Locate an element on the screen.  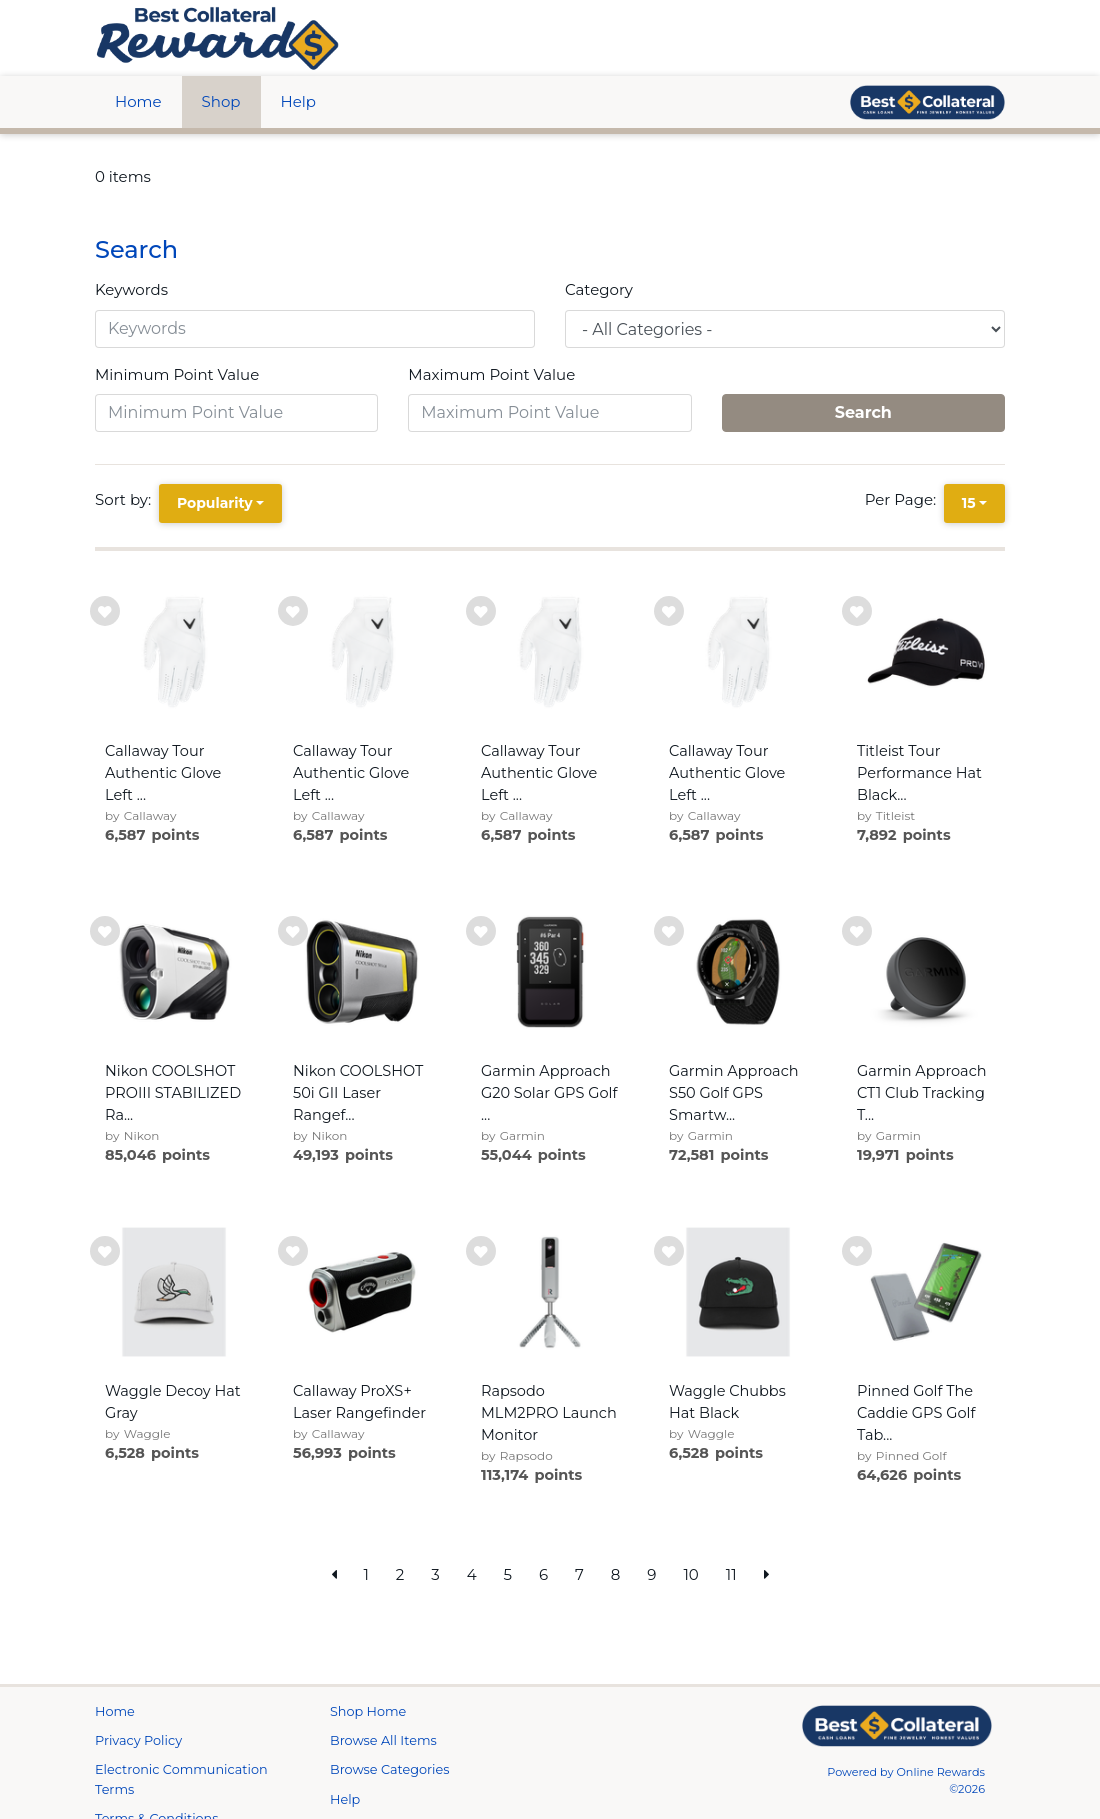
Minimum Point Value is located at coordinates (177, 374).